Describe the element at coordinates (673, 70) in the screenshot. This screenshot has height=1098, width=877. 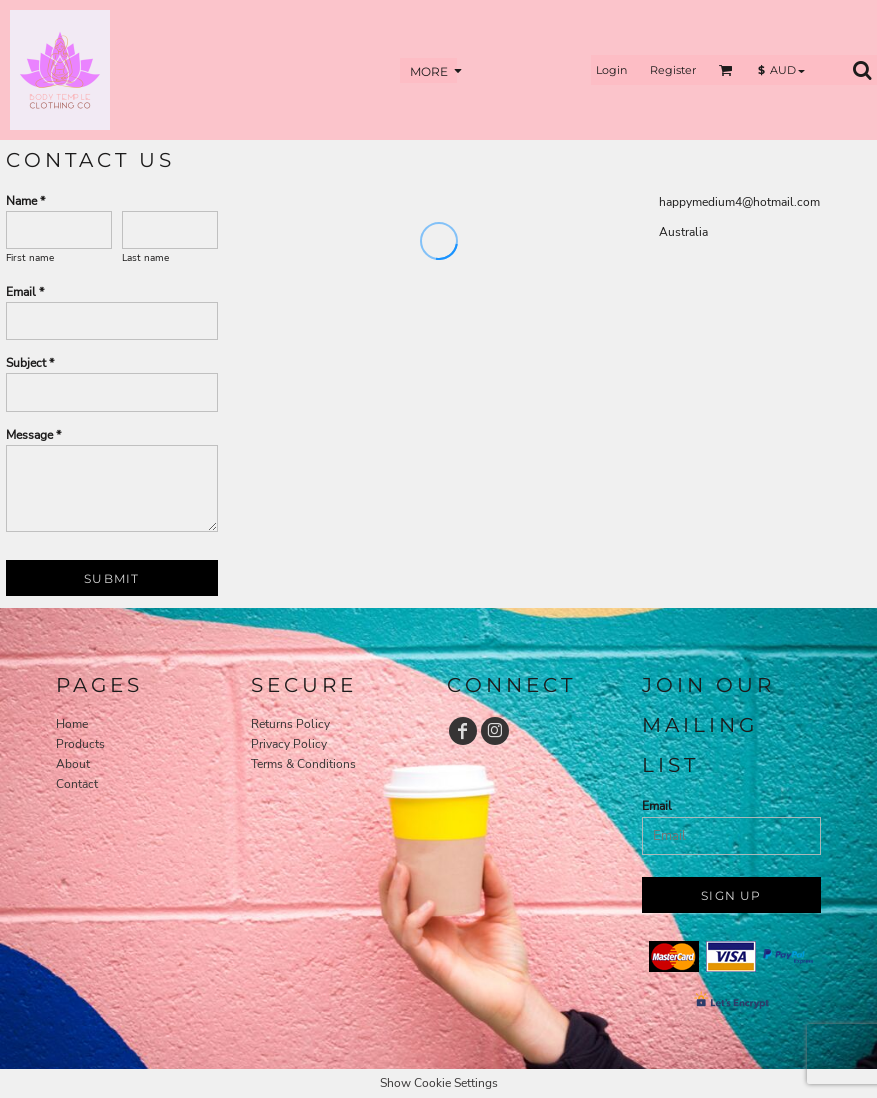
I see `Register` at that location.